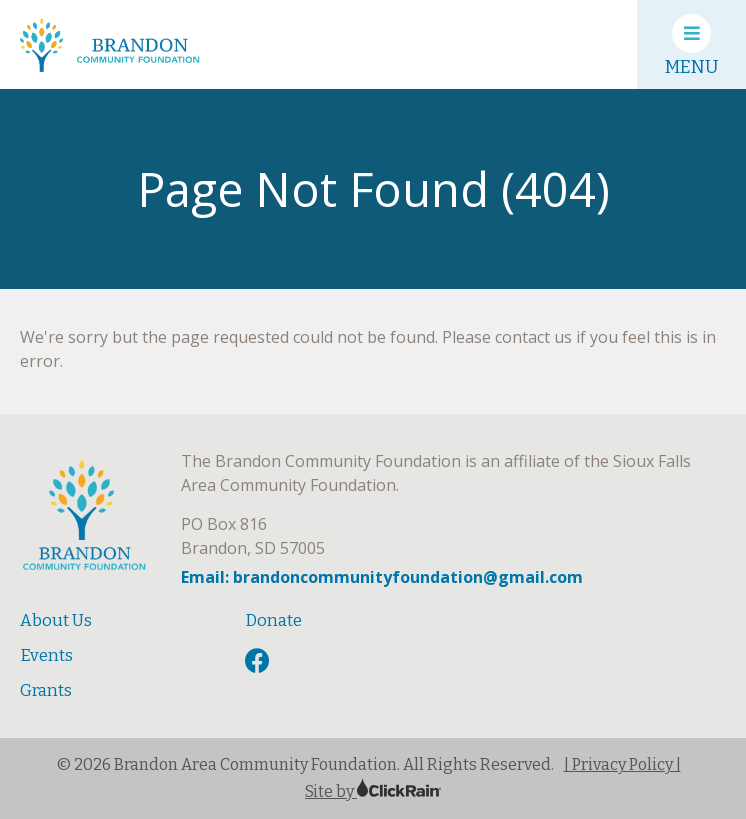 The height and width of the screenshot is (819, 746). What do you see at coordinates (273, 620) in the screenshot?
I see `Donate` at bounding box center [273, 620].